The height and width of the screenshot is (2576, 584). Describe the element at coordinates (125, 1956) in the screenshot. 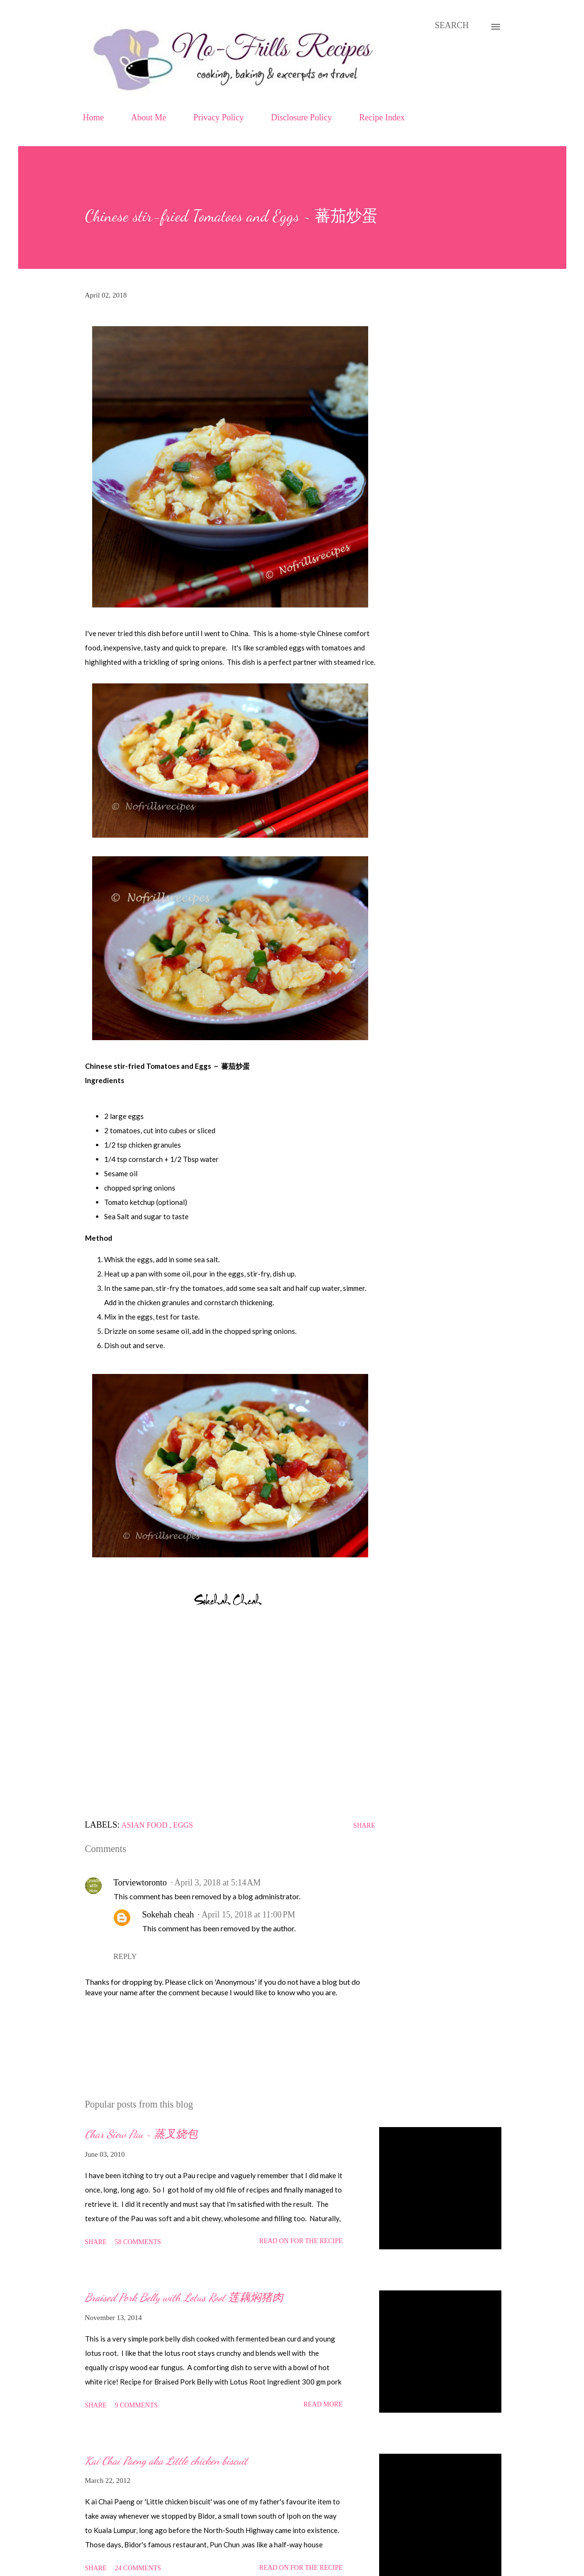

I see `Reply` at that location.